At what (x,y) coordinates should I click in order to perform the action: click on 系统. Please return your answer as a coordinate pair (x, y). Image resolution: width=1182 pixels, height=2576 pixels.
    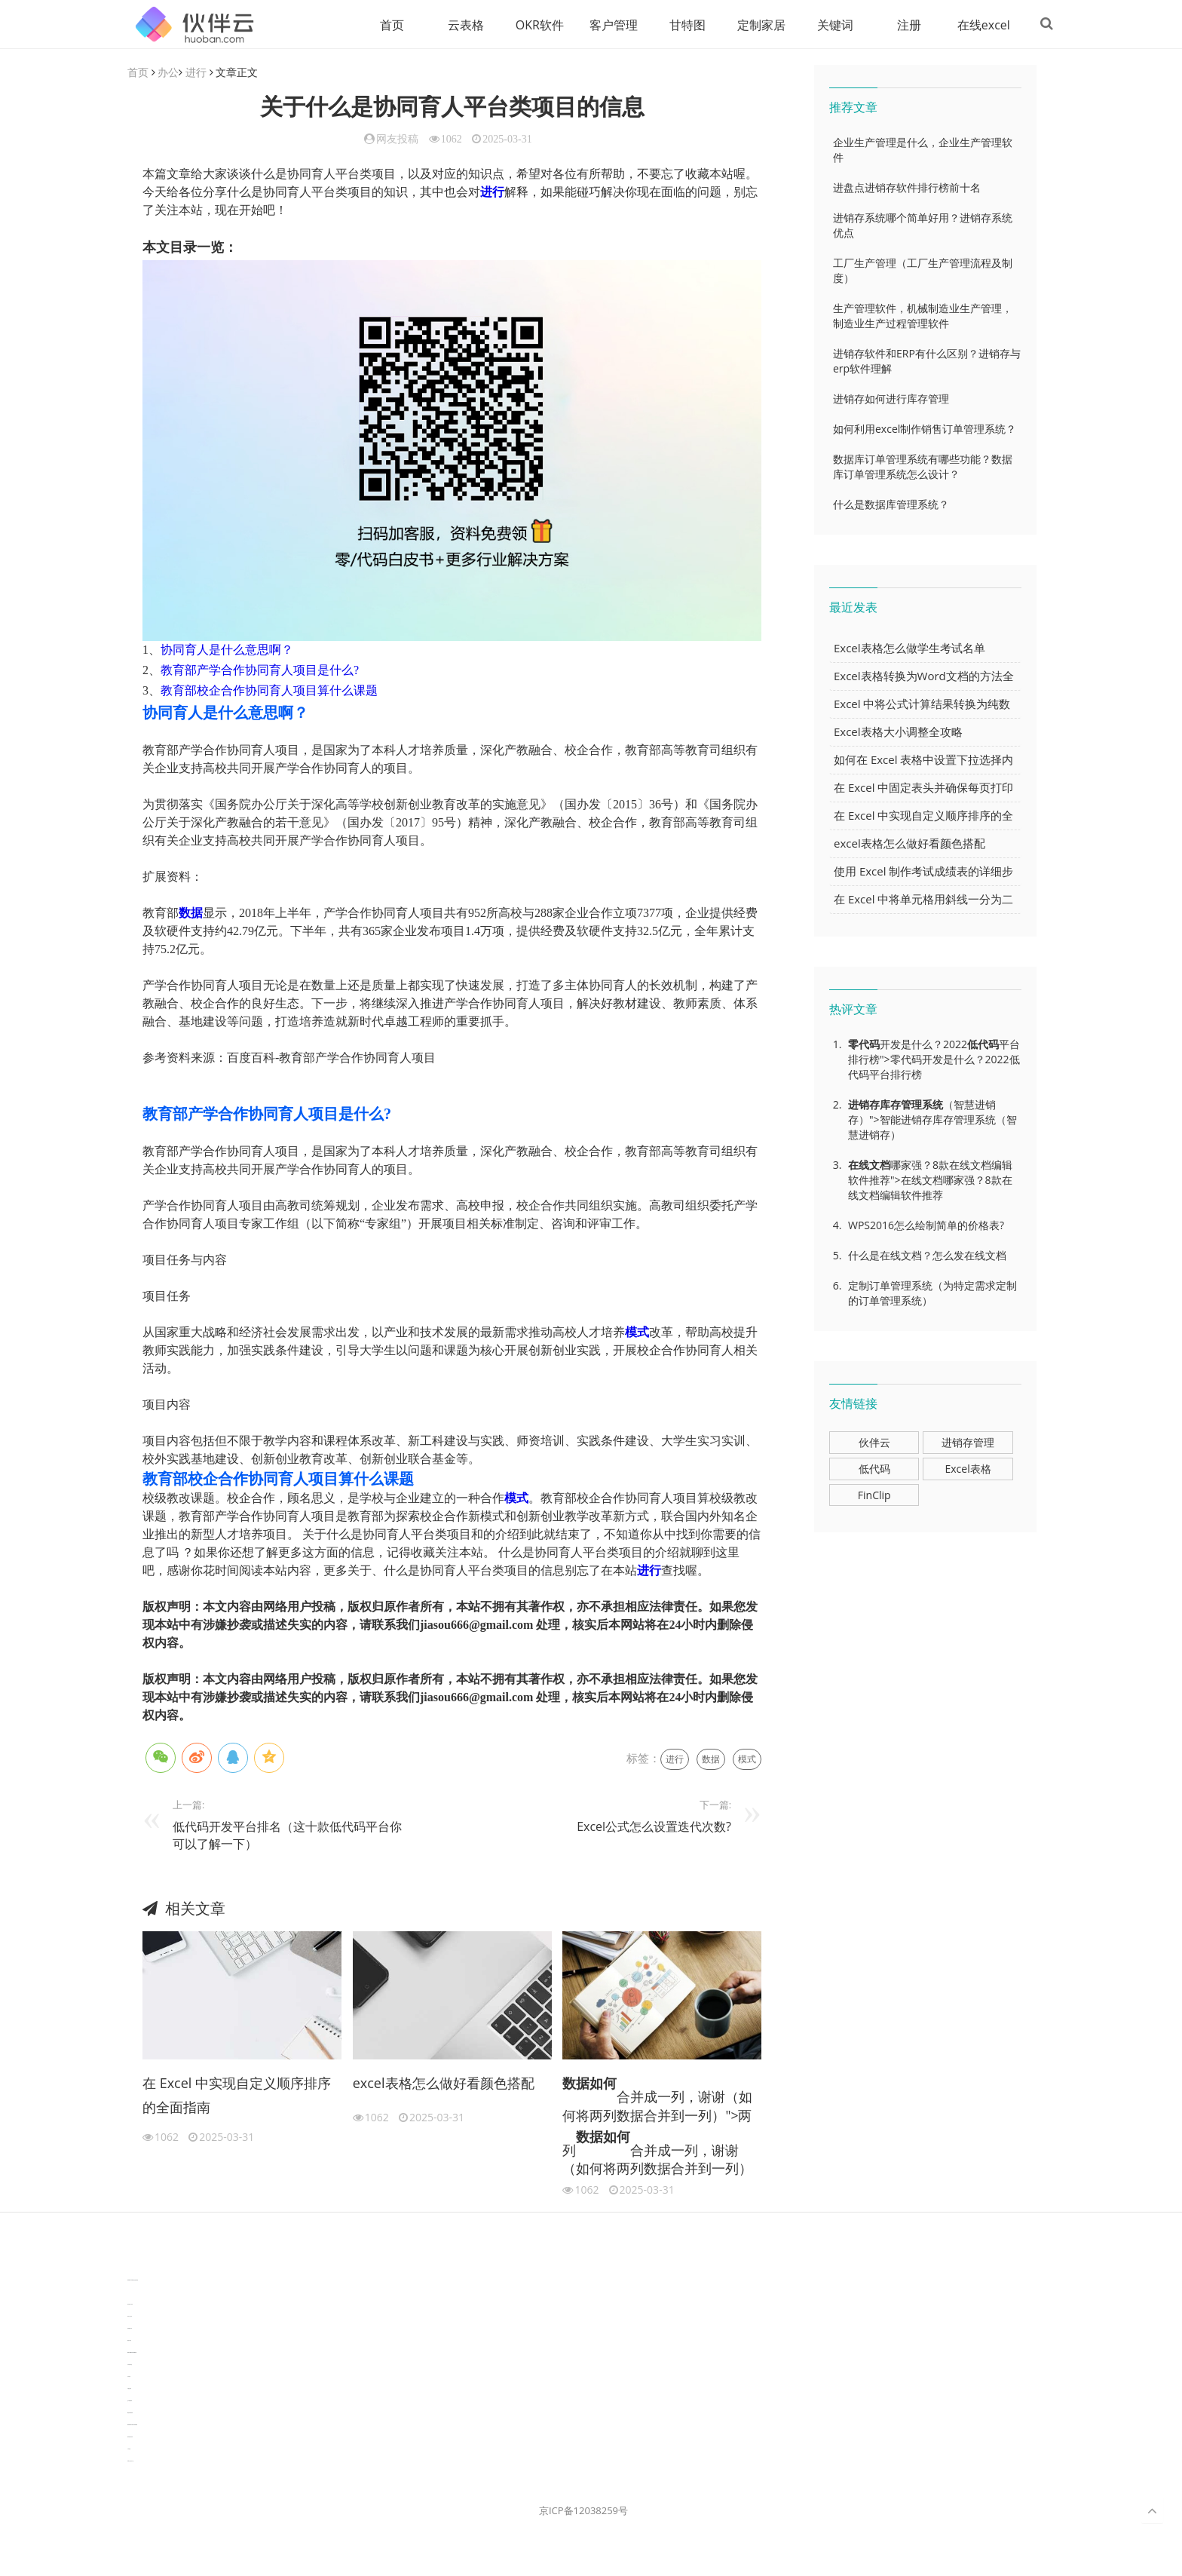
    Looking at the image, I should click on (932, 1105).